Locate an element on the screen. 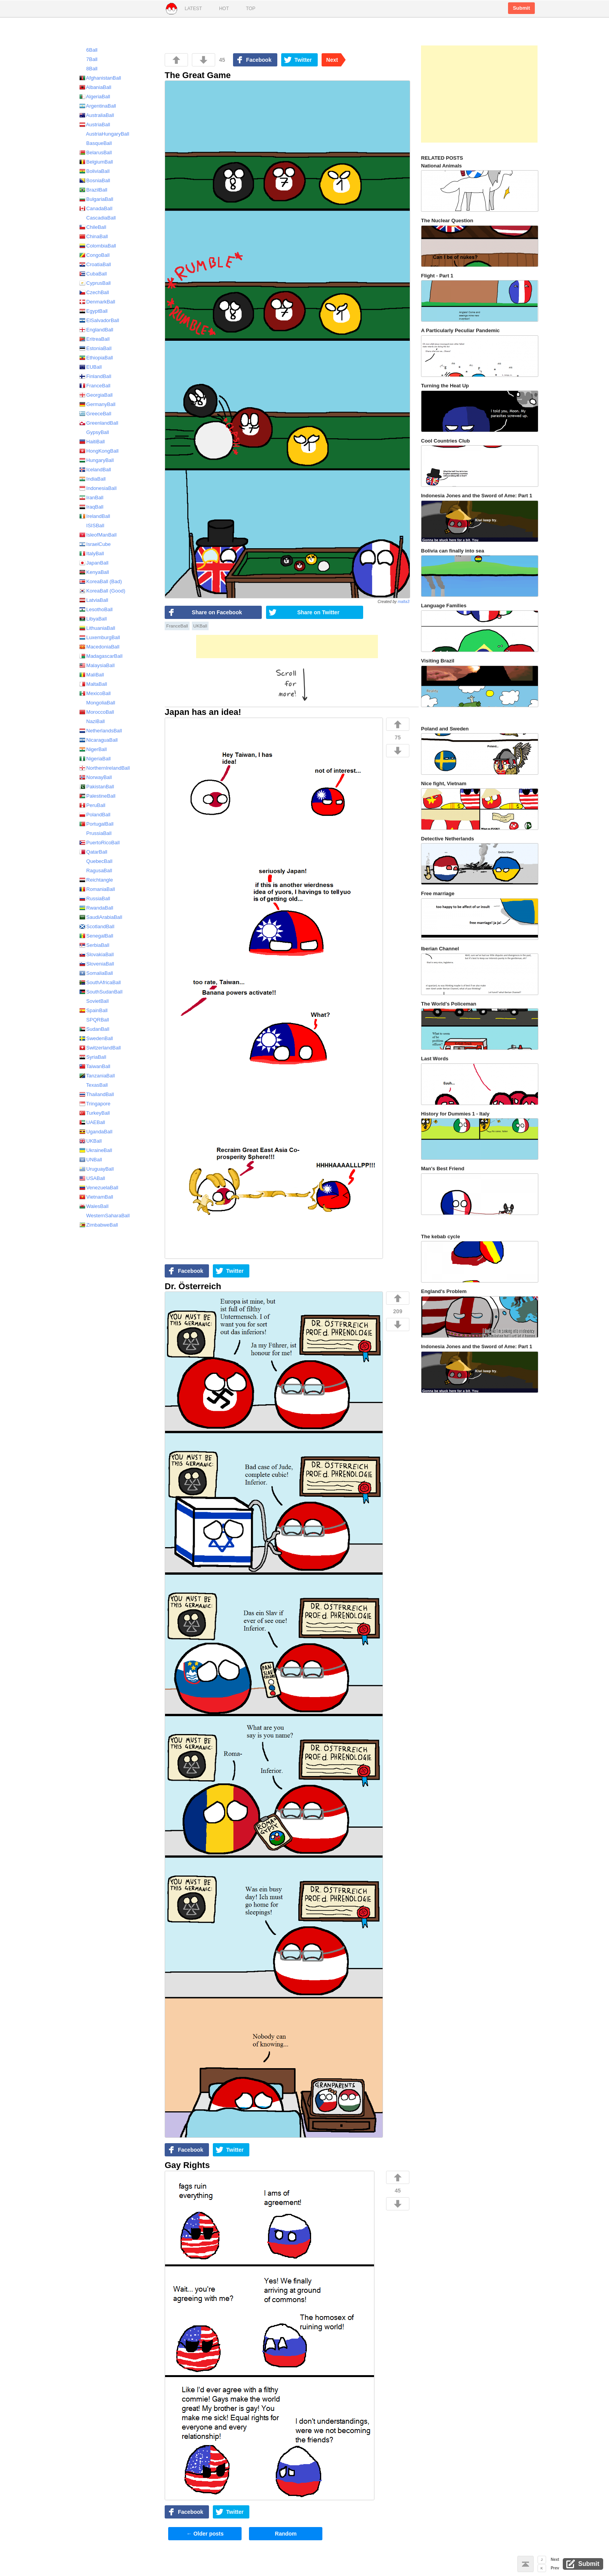 The width and height of the screenshot is (609, 2576). IsraelCube is located at coordinates (95, 544).